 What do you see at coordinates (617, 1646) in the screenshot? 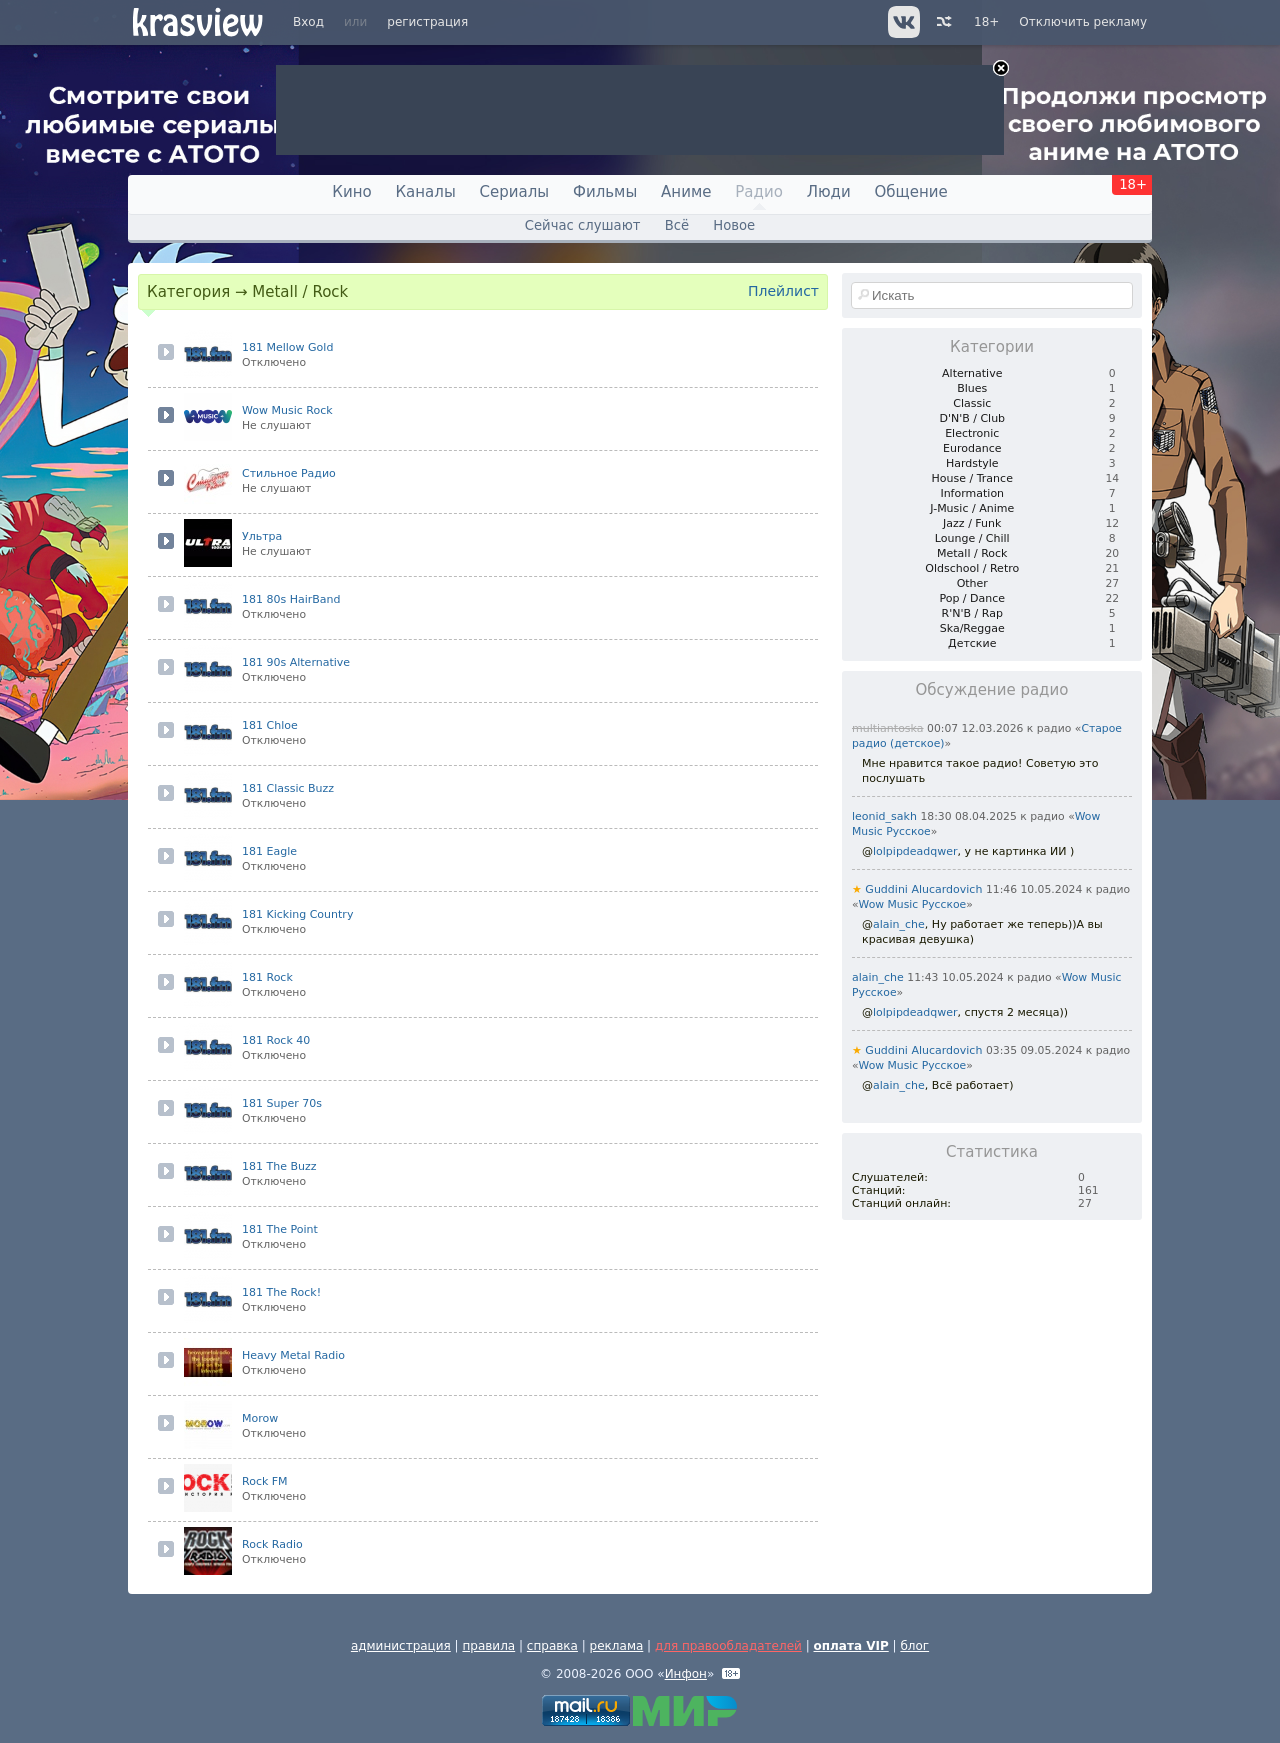
I see `реклама` at bounding box center [617, 1646].